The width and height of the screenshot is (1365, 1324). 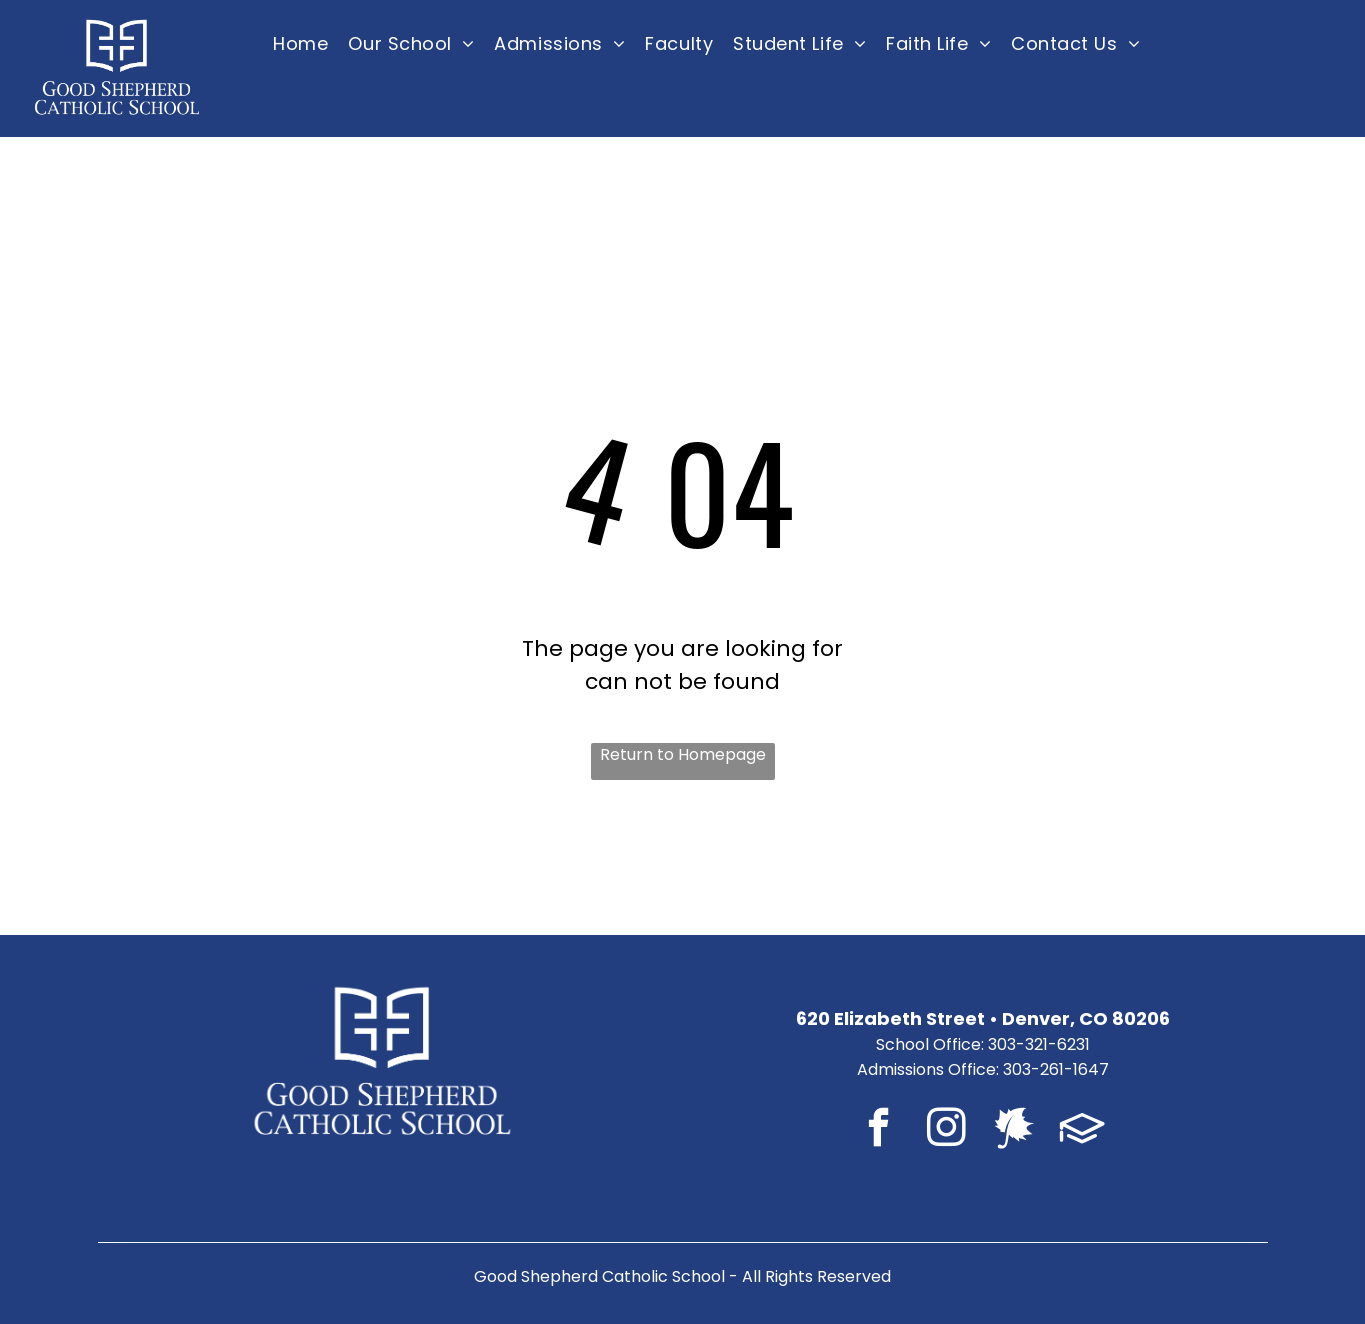 What do you see at coordinates (1014, 1130) in the screenshot?
I see `[Social network]` at bounding box center [1014, 1130].